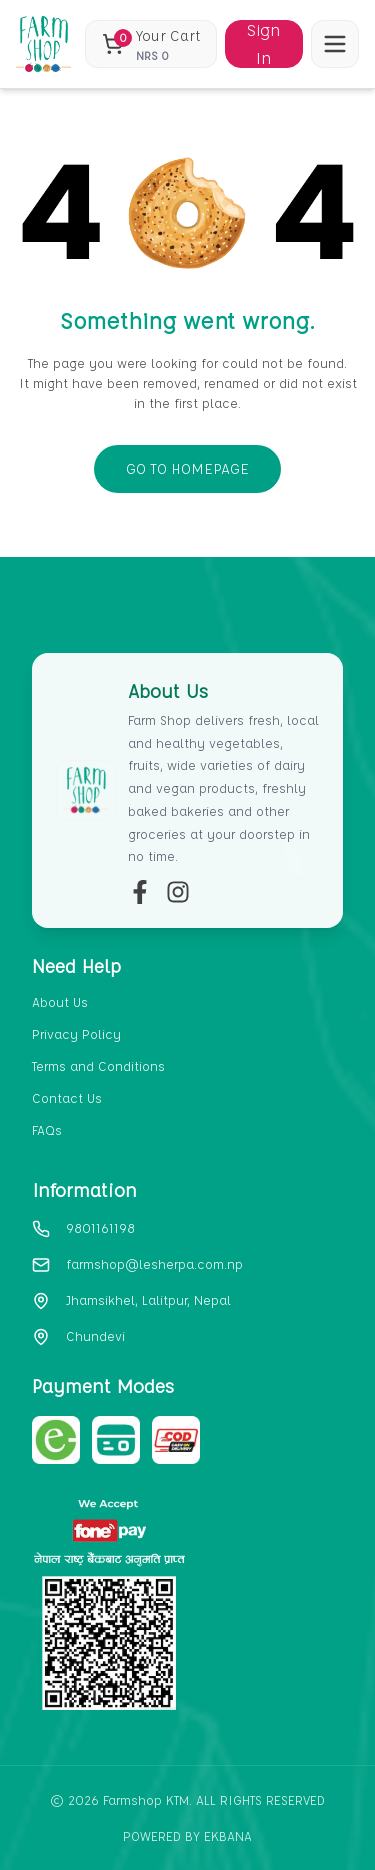 The height and width of the screenshot is (1870, 375). What do you see at coordinates (228, 1835) in the screenshot?
I see `EKbana` at bounding box center [228, 1835].